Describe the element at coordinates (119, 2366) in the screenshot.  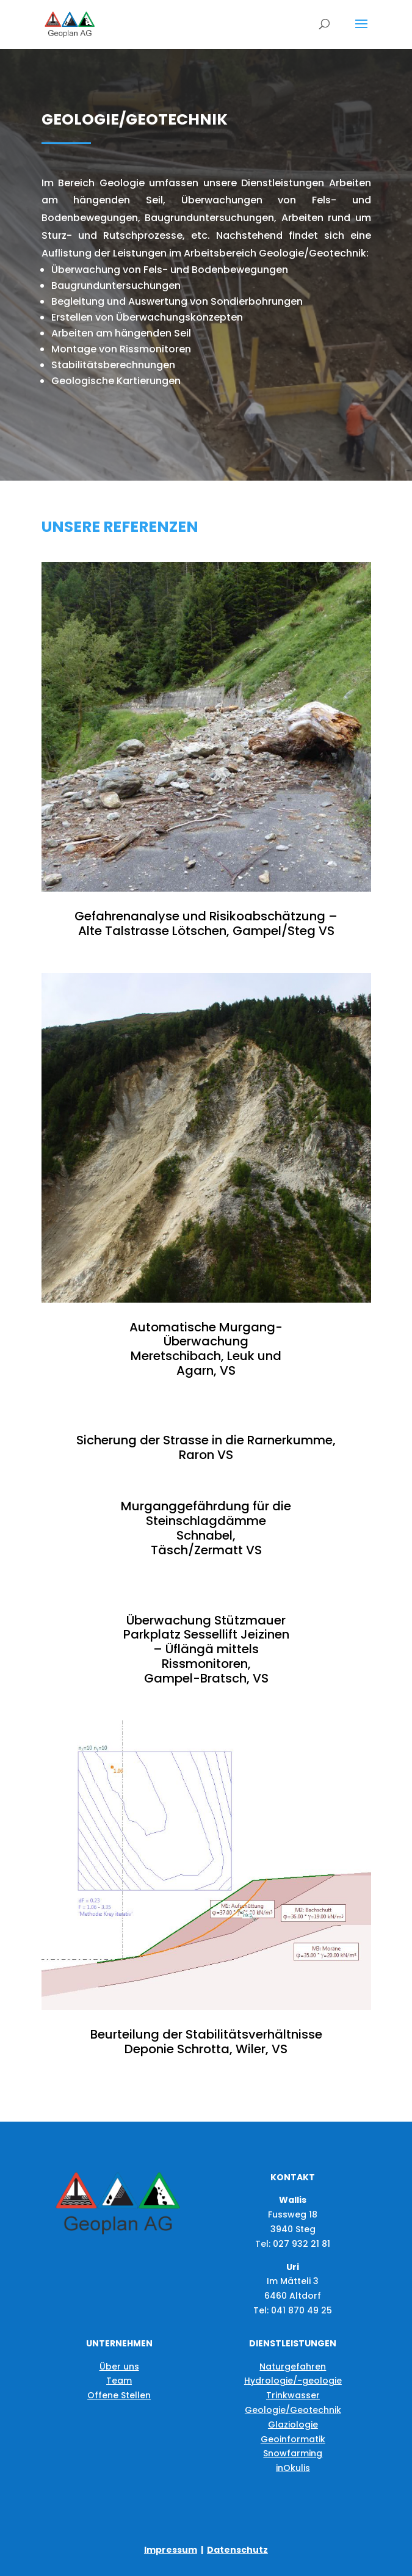
I see `Über uns` at that location.